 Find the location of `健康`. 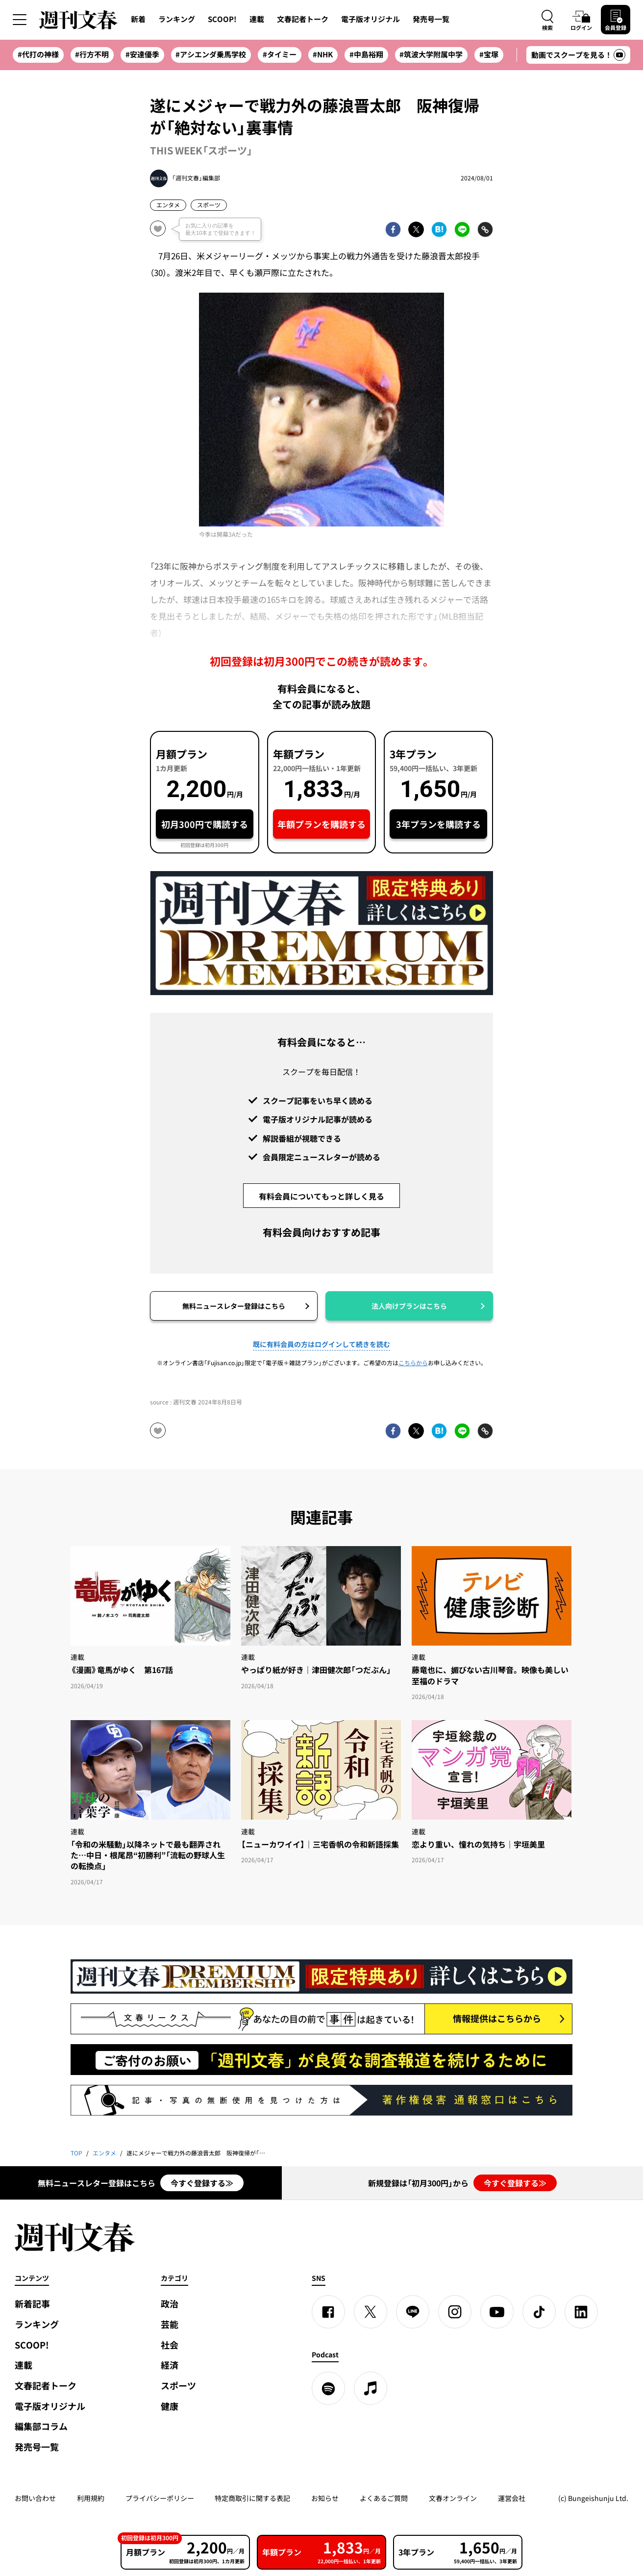

健康 is located at coordinates (169, 2406).